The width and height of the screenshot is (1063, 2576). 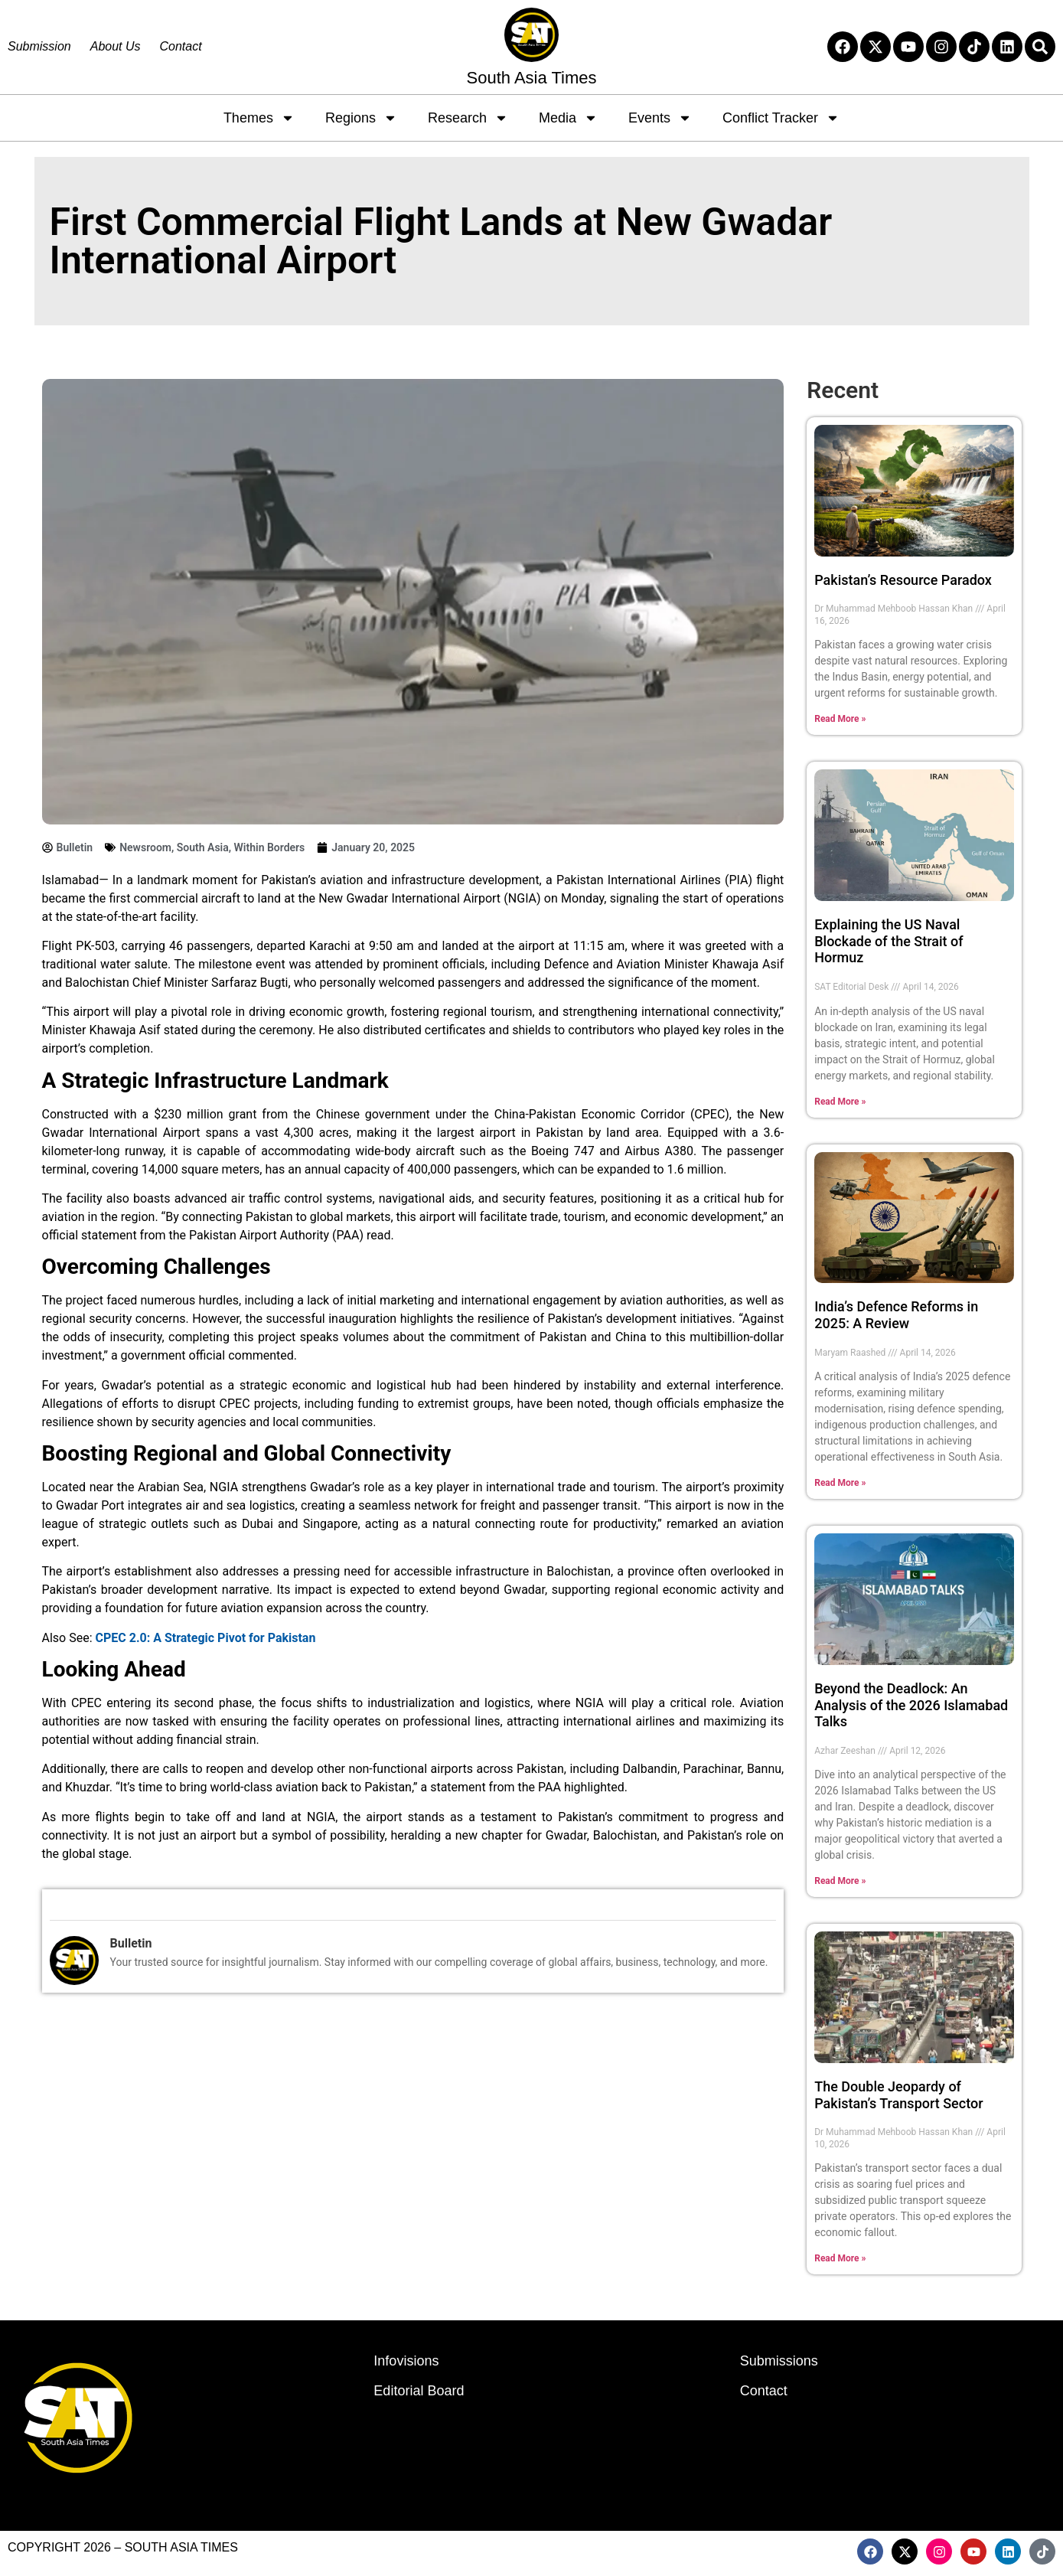 I want to click on South Asia Times, so click(x=532, y=77).